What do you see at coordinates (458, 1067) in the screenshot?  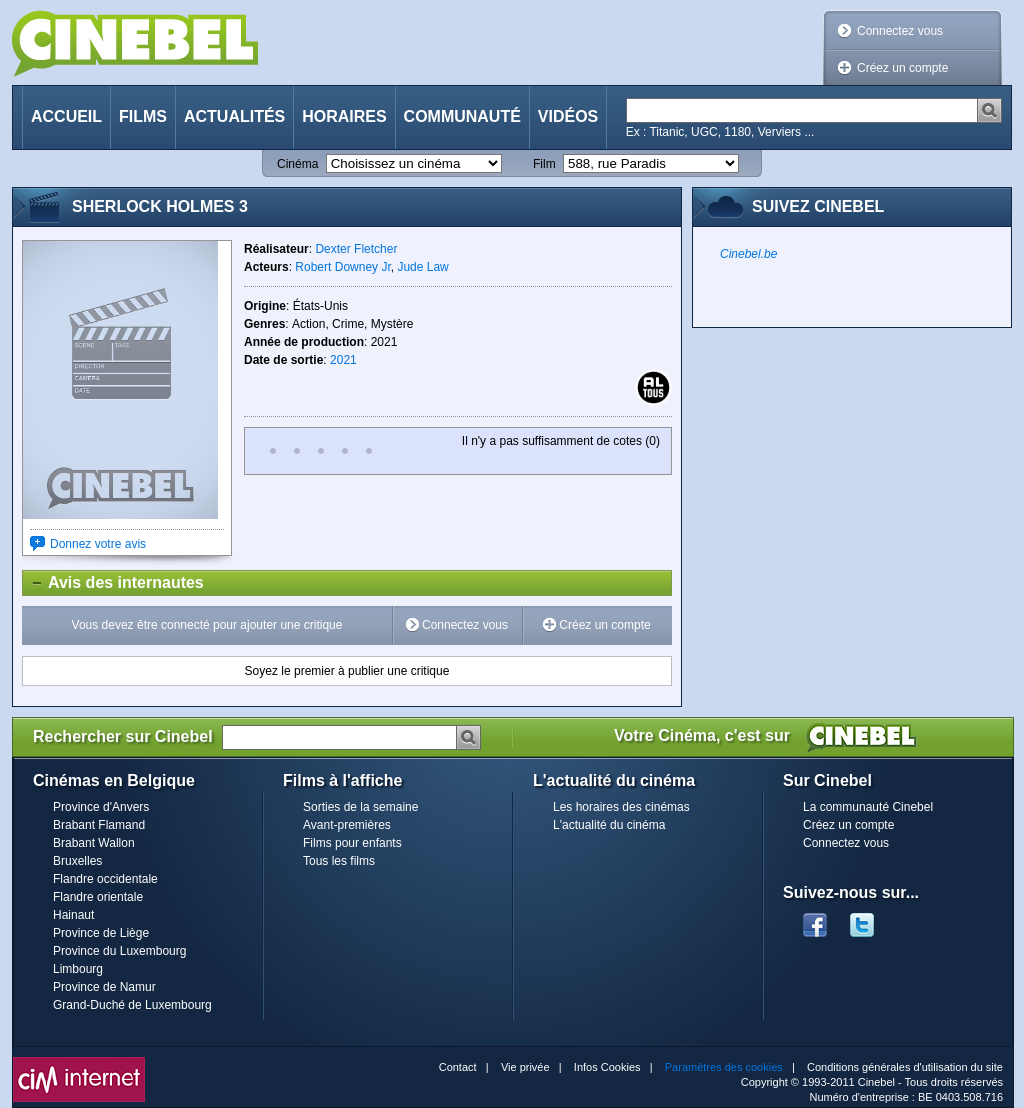 I see `Contact` at bounding box center [458, 1067].